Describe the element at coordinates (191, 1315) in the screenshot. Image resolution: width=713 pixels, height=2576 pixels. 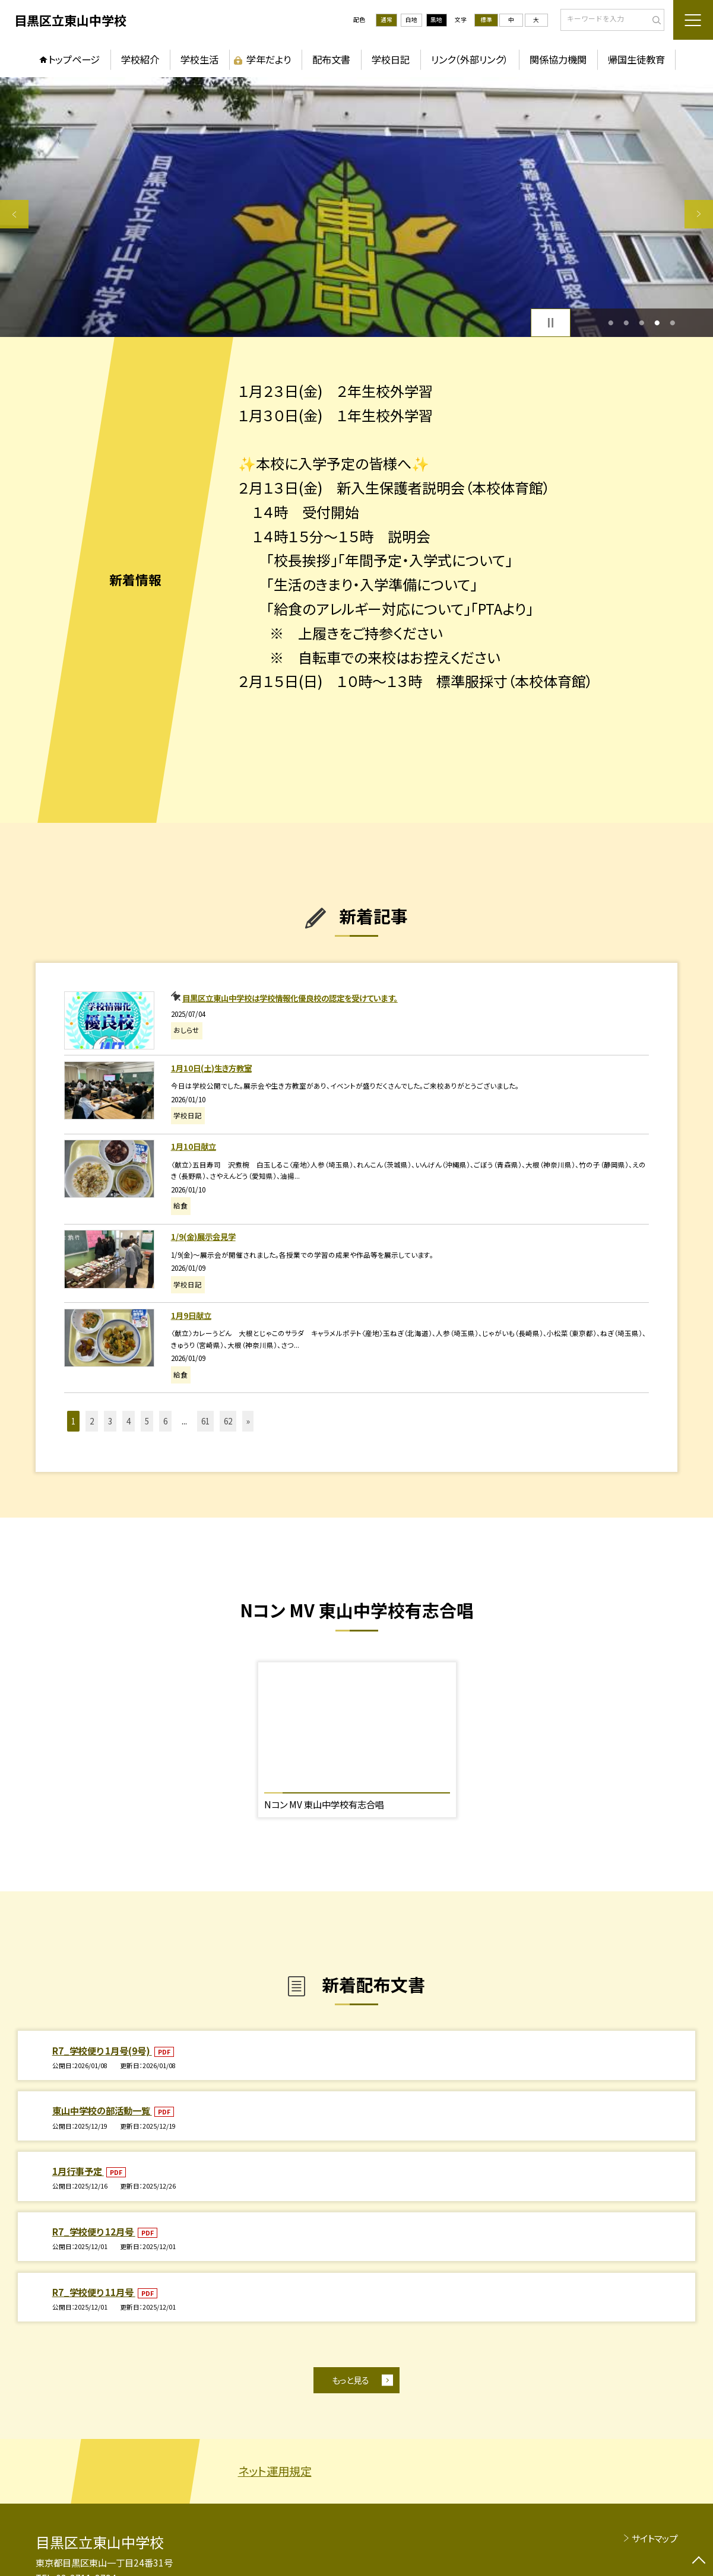
I see `1月9日献立` at that location.